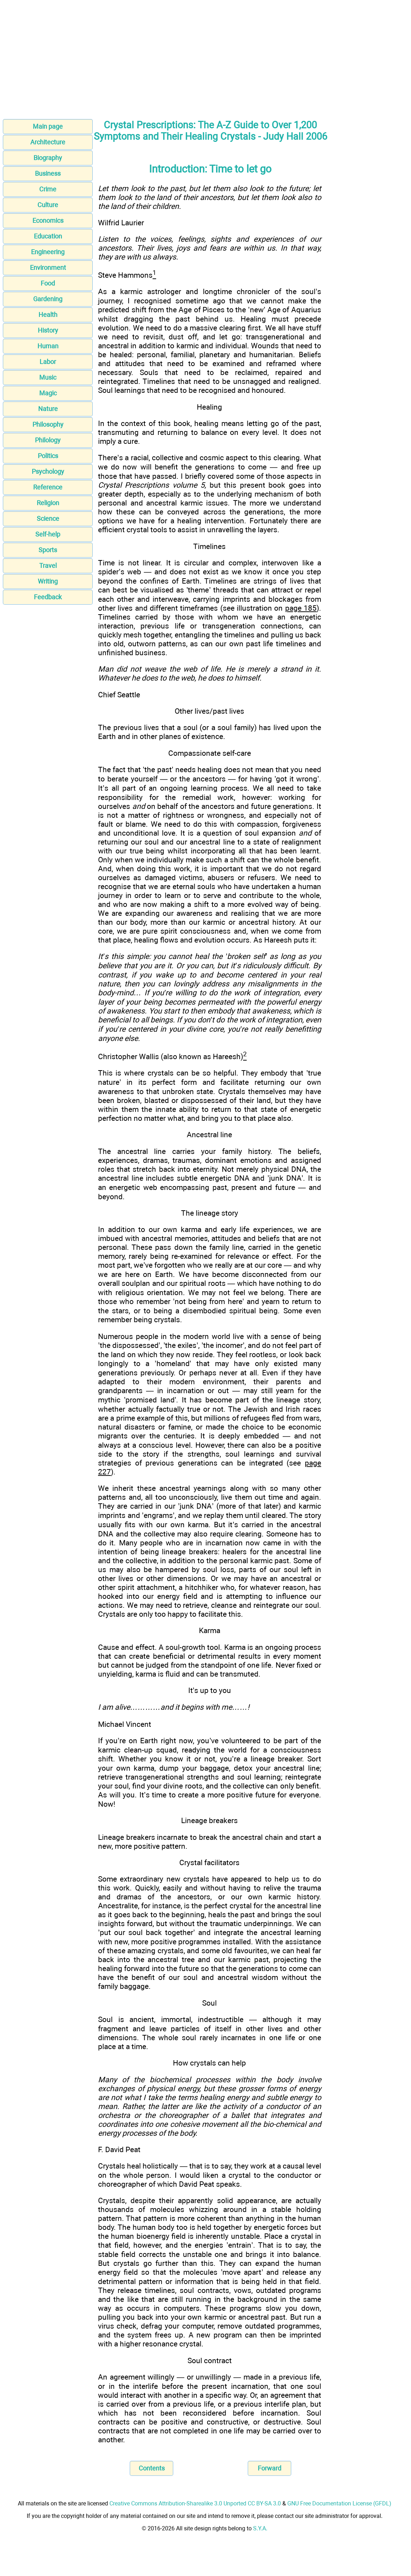 The width and height of the screenshot is (411, 2576). What do you see at coordinates (48, 471) in the screenshot?
I see `Psychology` at bounding box center [48, 471].